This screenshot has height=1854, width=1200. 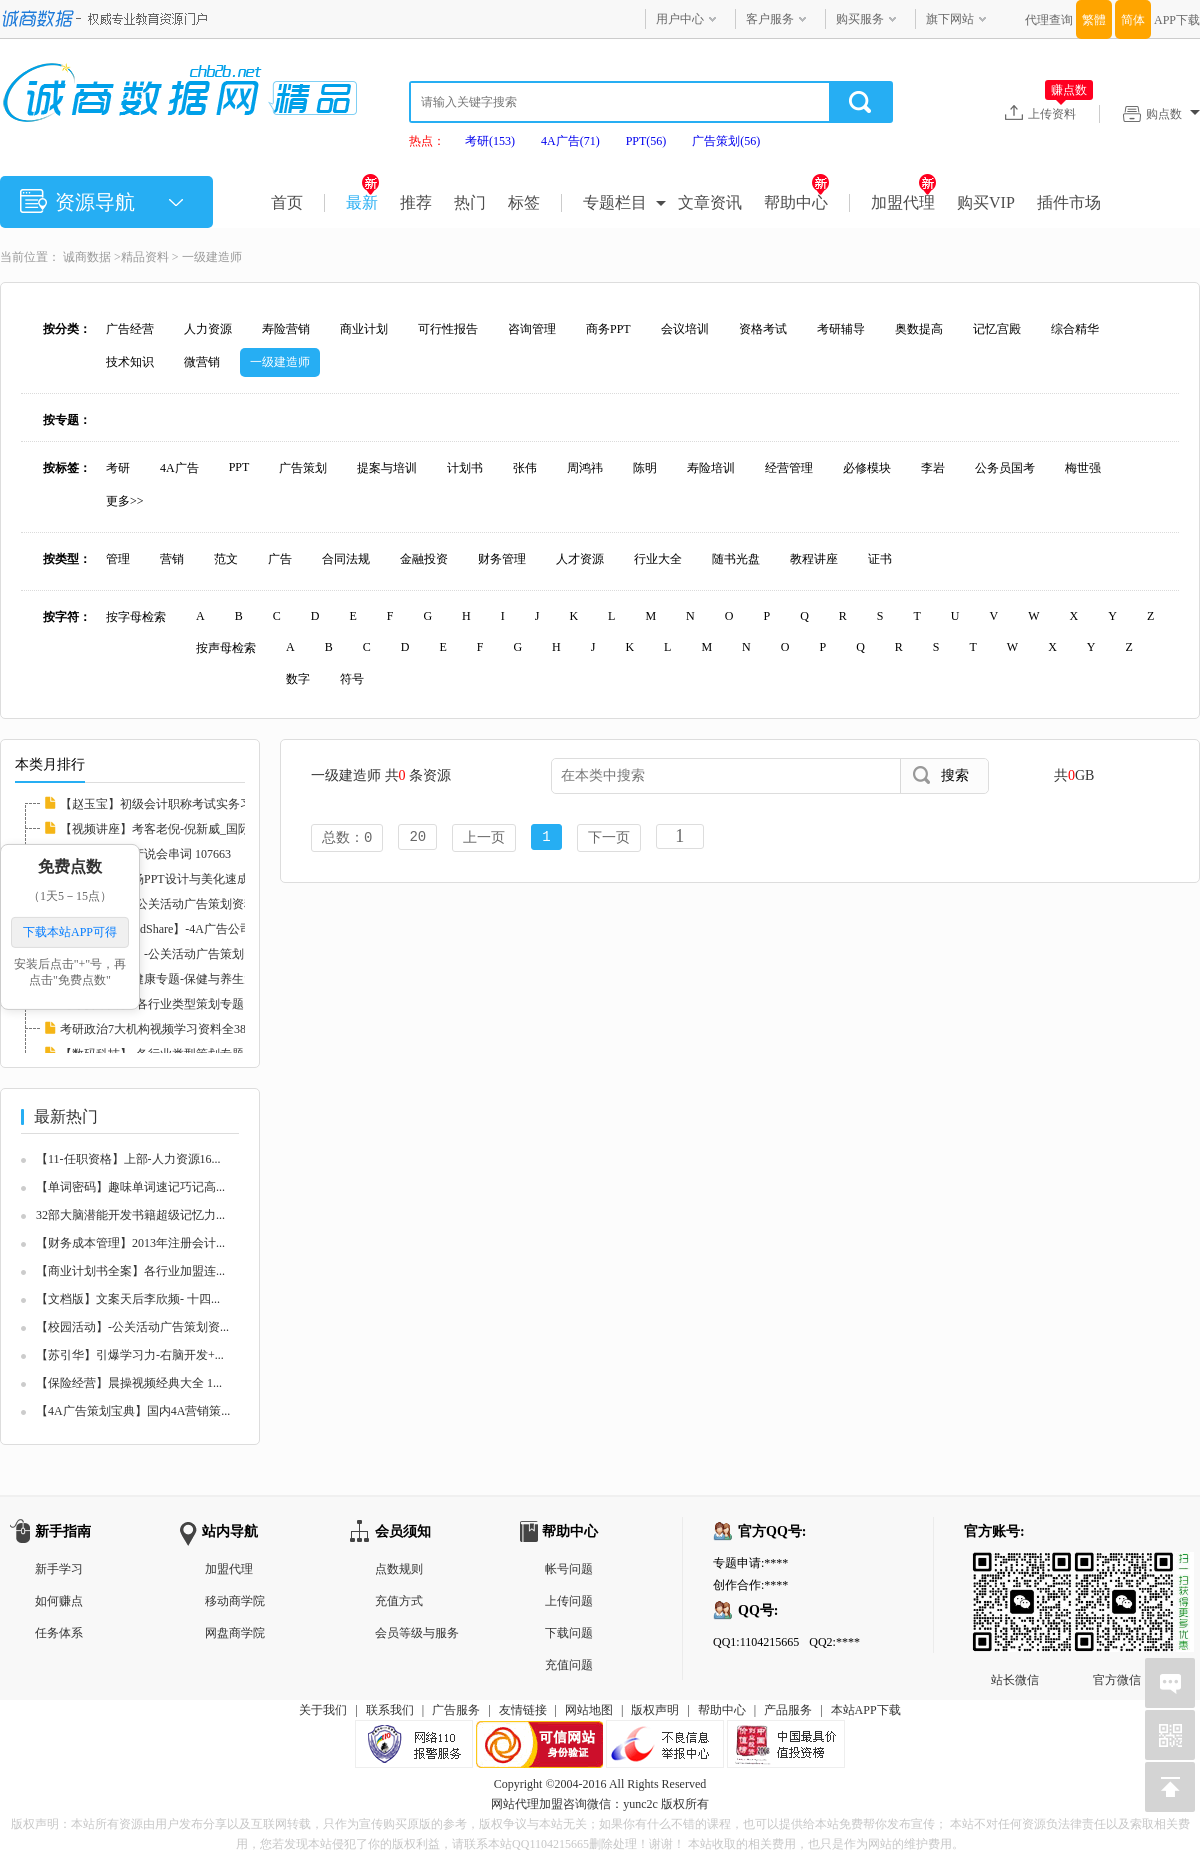 What do you see at coordinates (280, 559) in the screenshot?
I see `广告` at bounding box center [280, 559].